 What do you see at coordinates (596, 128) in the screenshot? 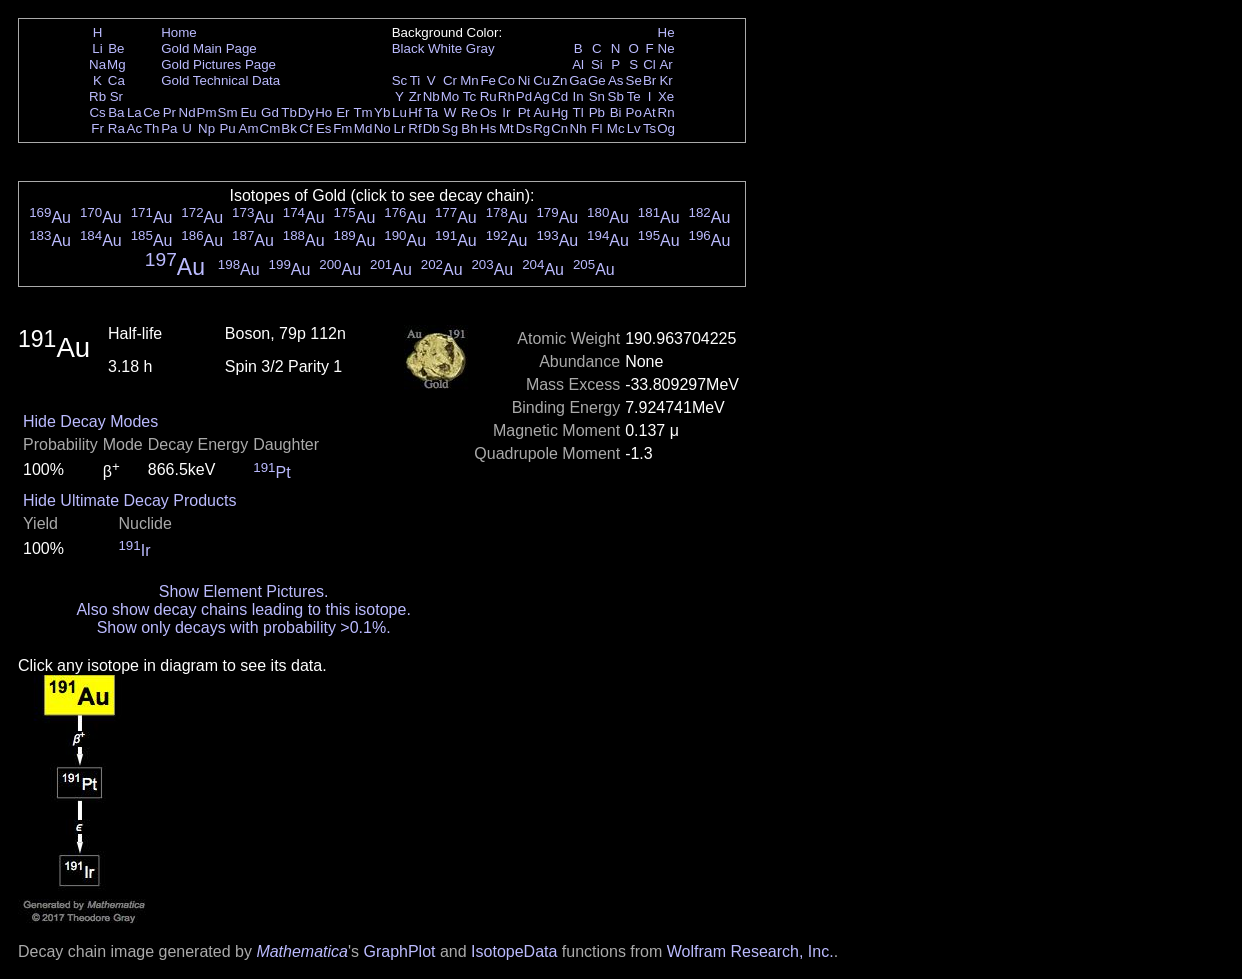
I see `Fl` at bounding box center [596, 128].